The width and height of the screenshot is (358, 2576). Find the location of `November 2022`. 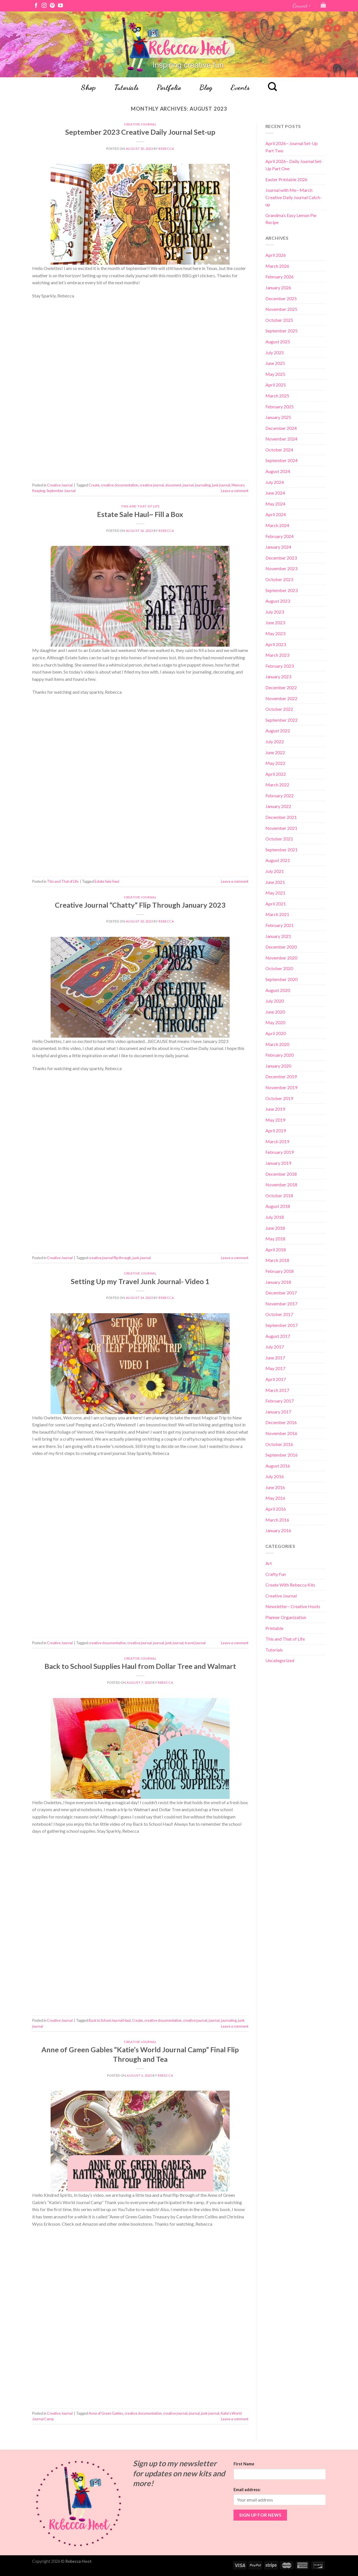

November 2022 is located at coordinates (281, 698).